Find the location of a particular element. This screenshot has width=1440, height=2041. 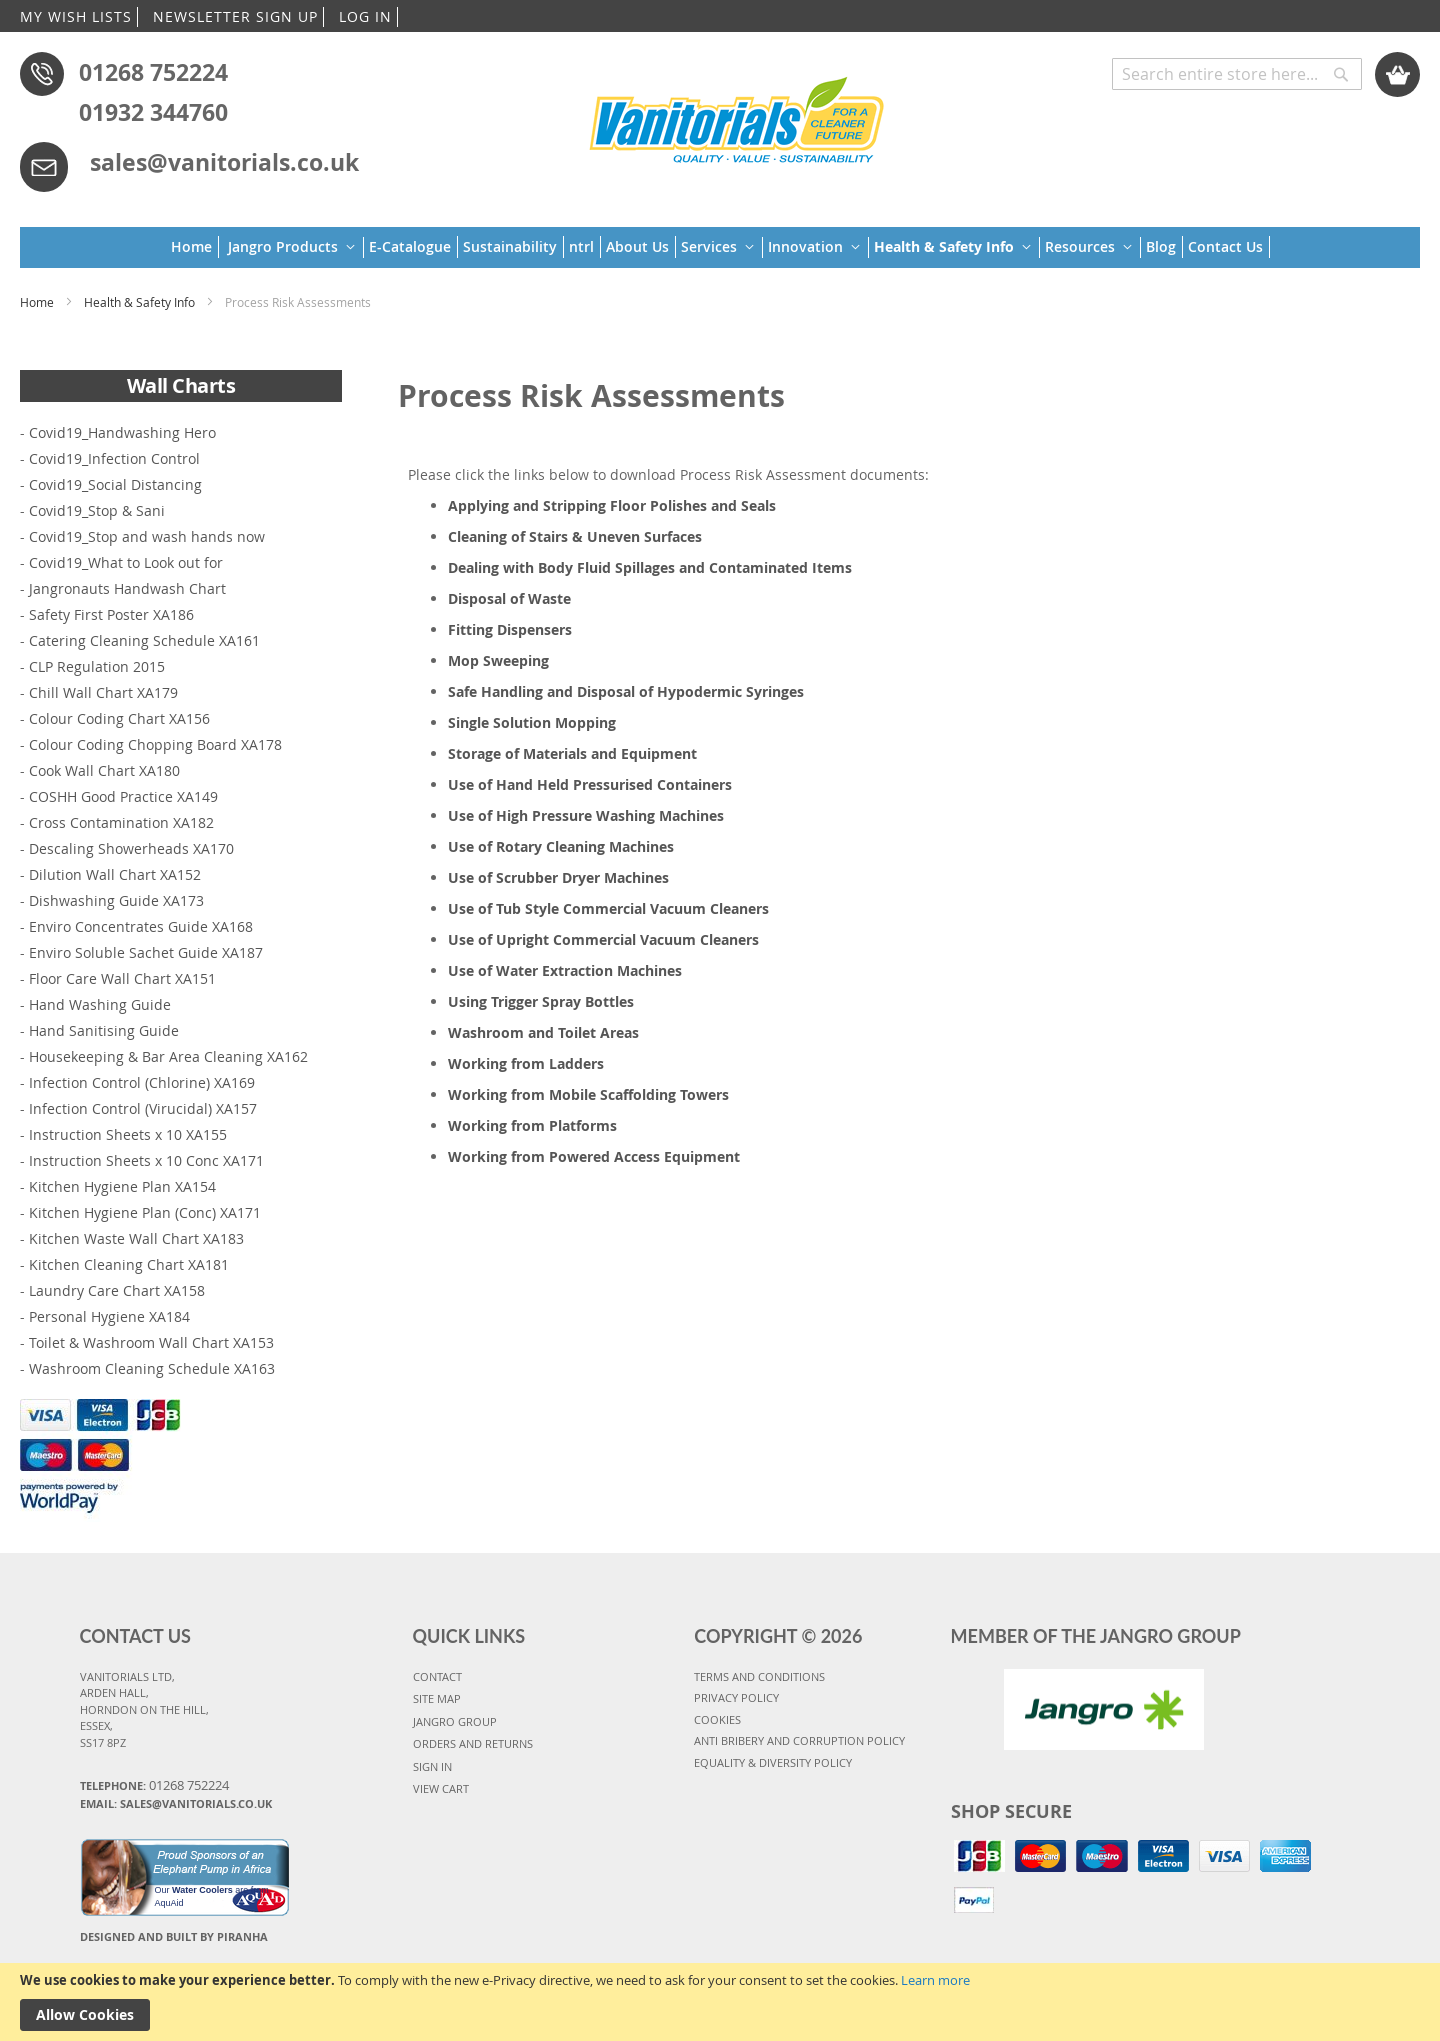

CLP Regulation 2015 is located at coordinates (97, 666).